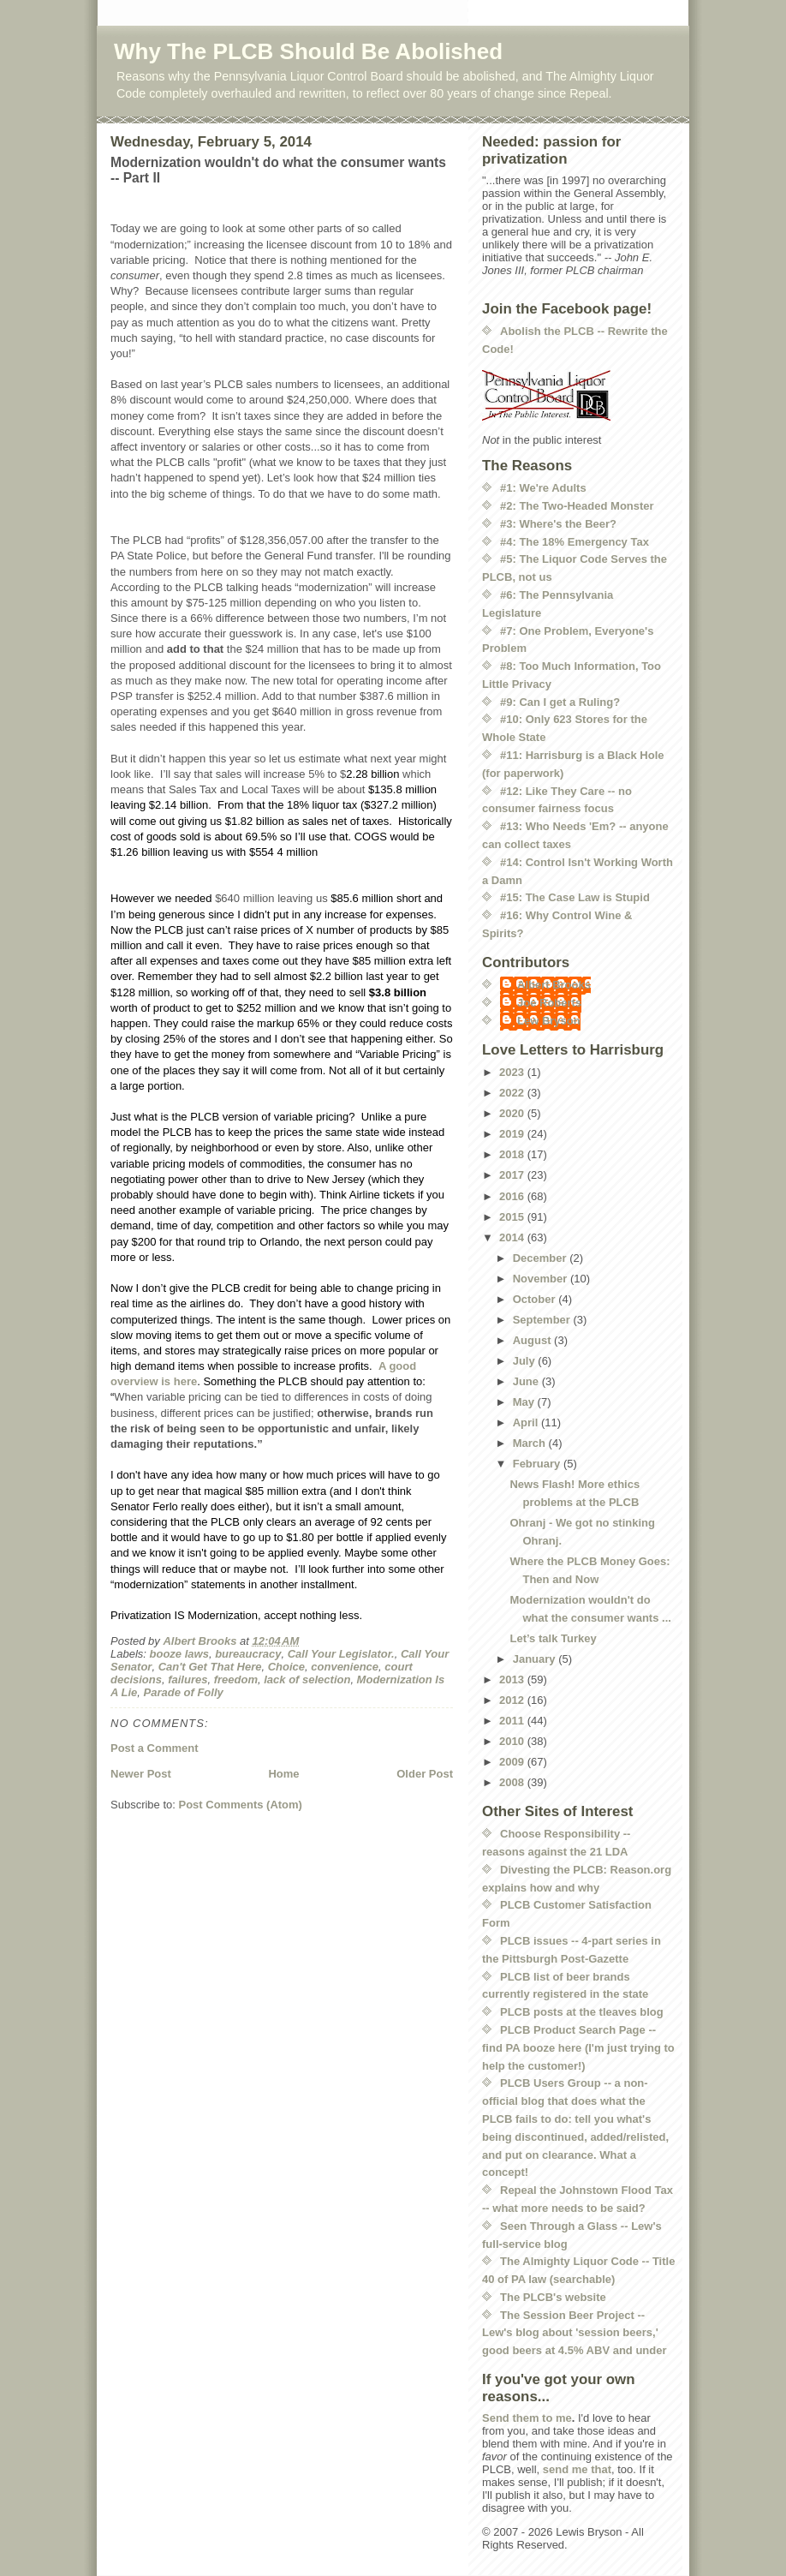 The image size is (786, 2576). Describe the element at coordinates (248, 1653) in the screenshot. I see `bureaucracy` at that location.